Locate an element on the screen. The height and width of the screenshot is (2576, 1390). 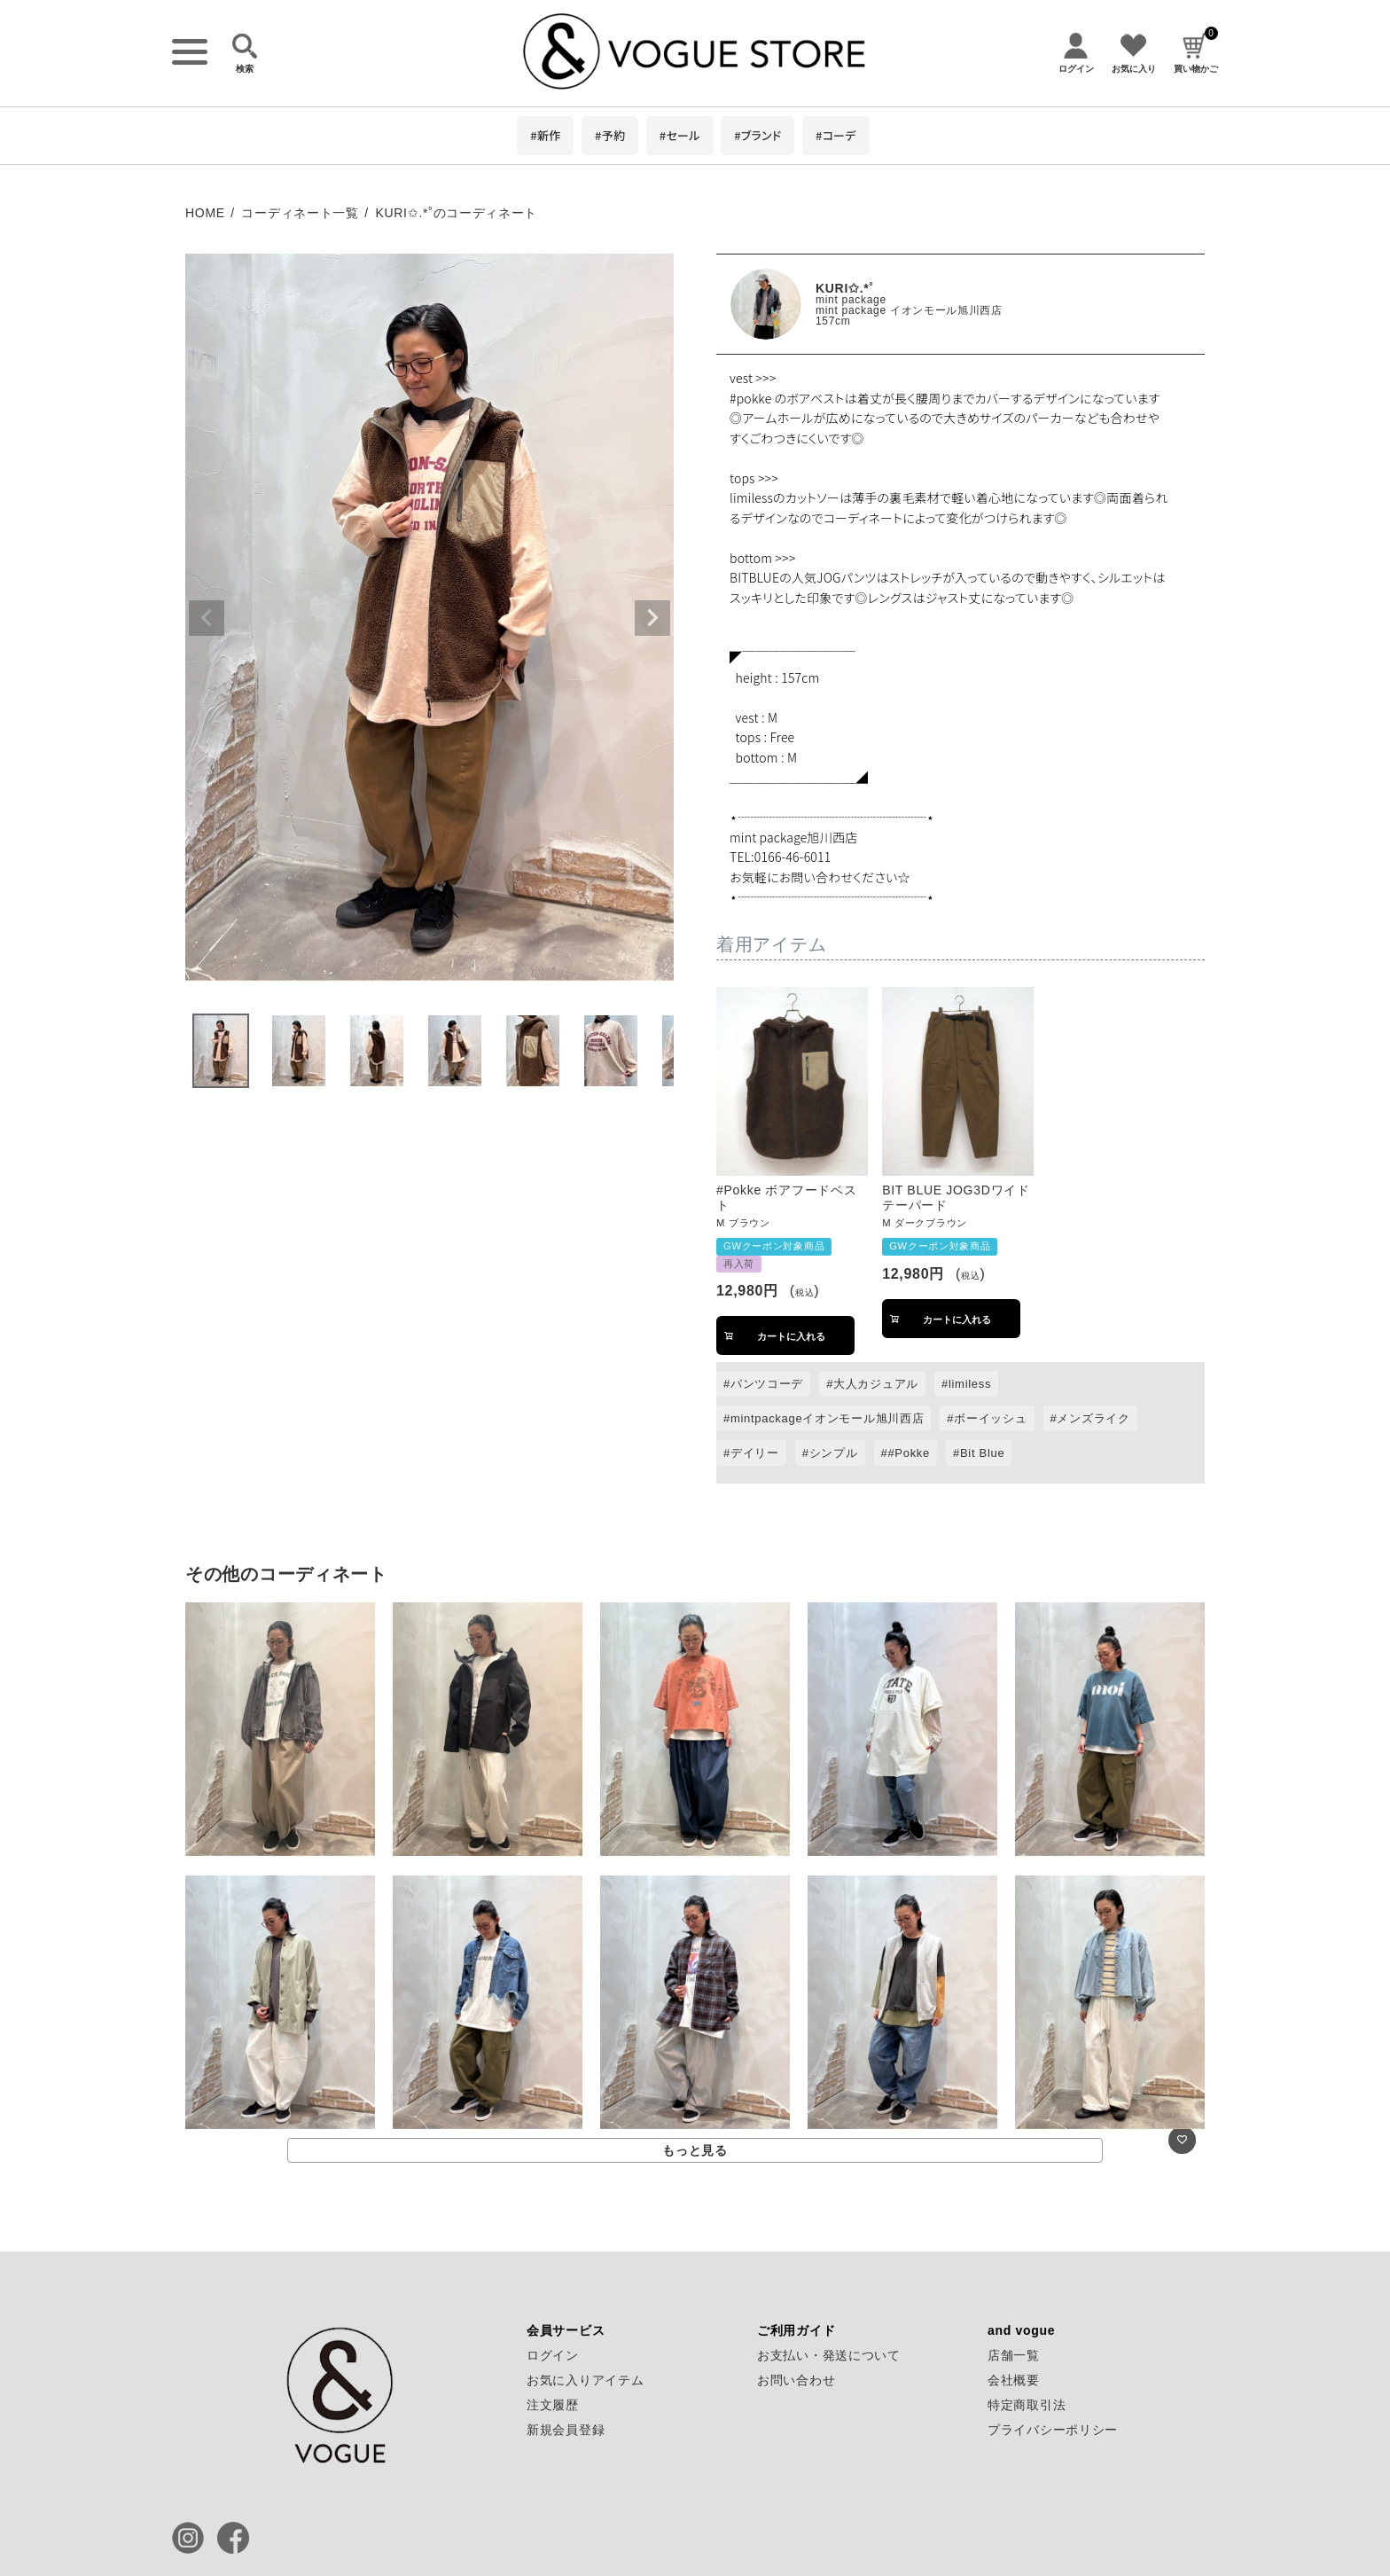
コーディネート一覧 is located at coordinates (299, 213).